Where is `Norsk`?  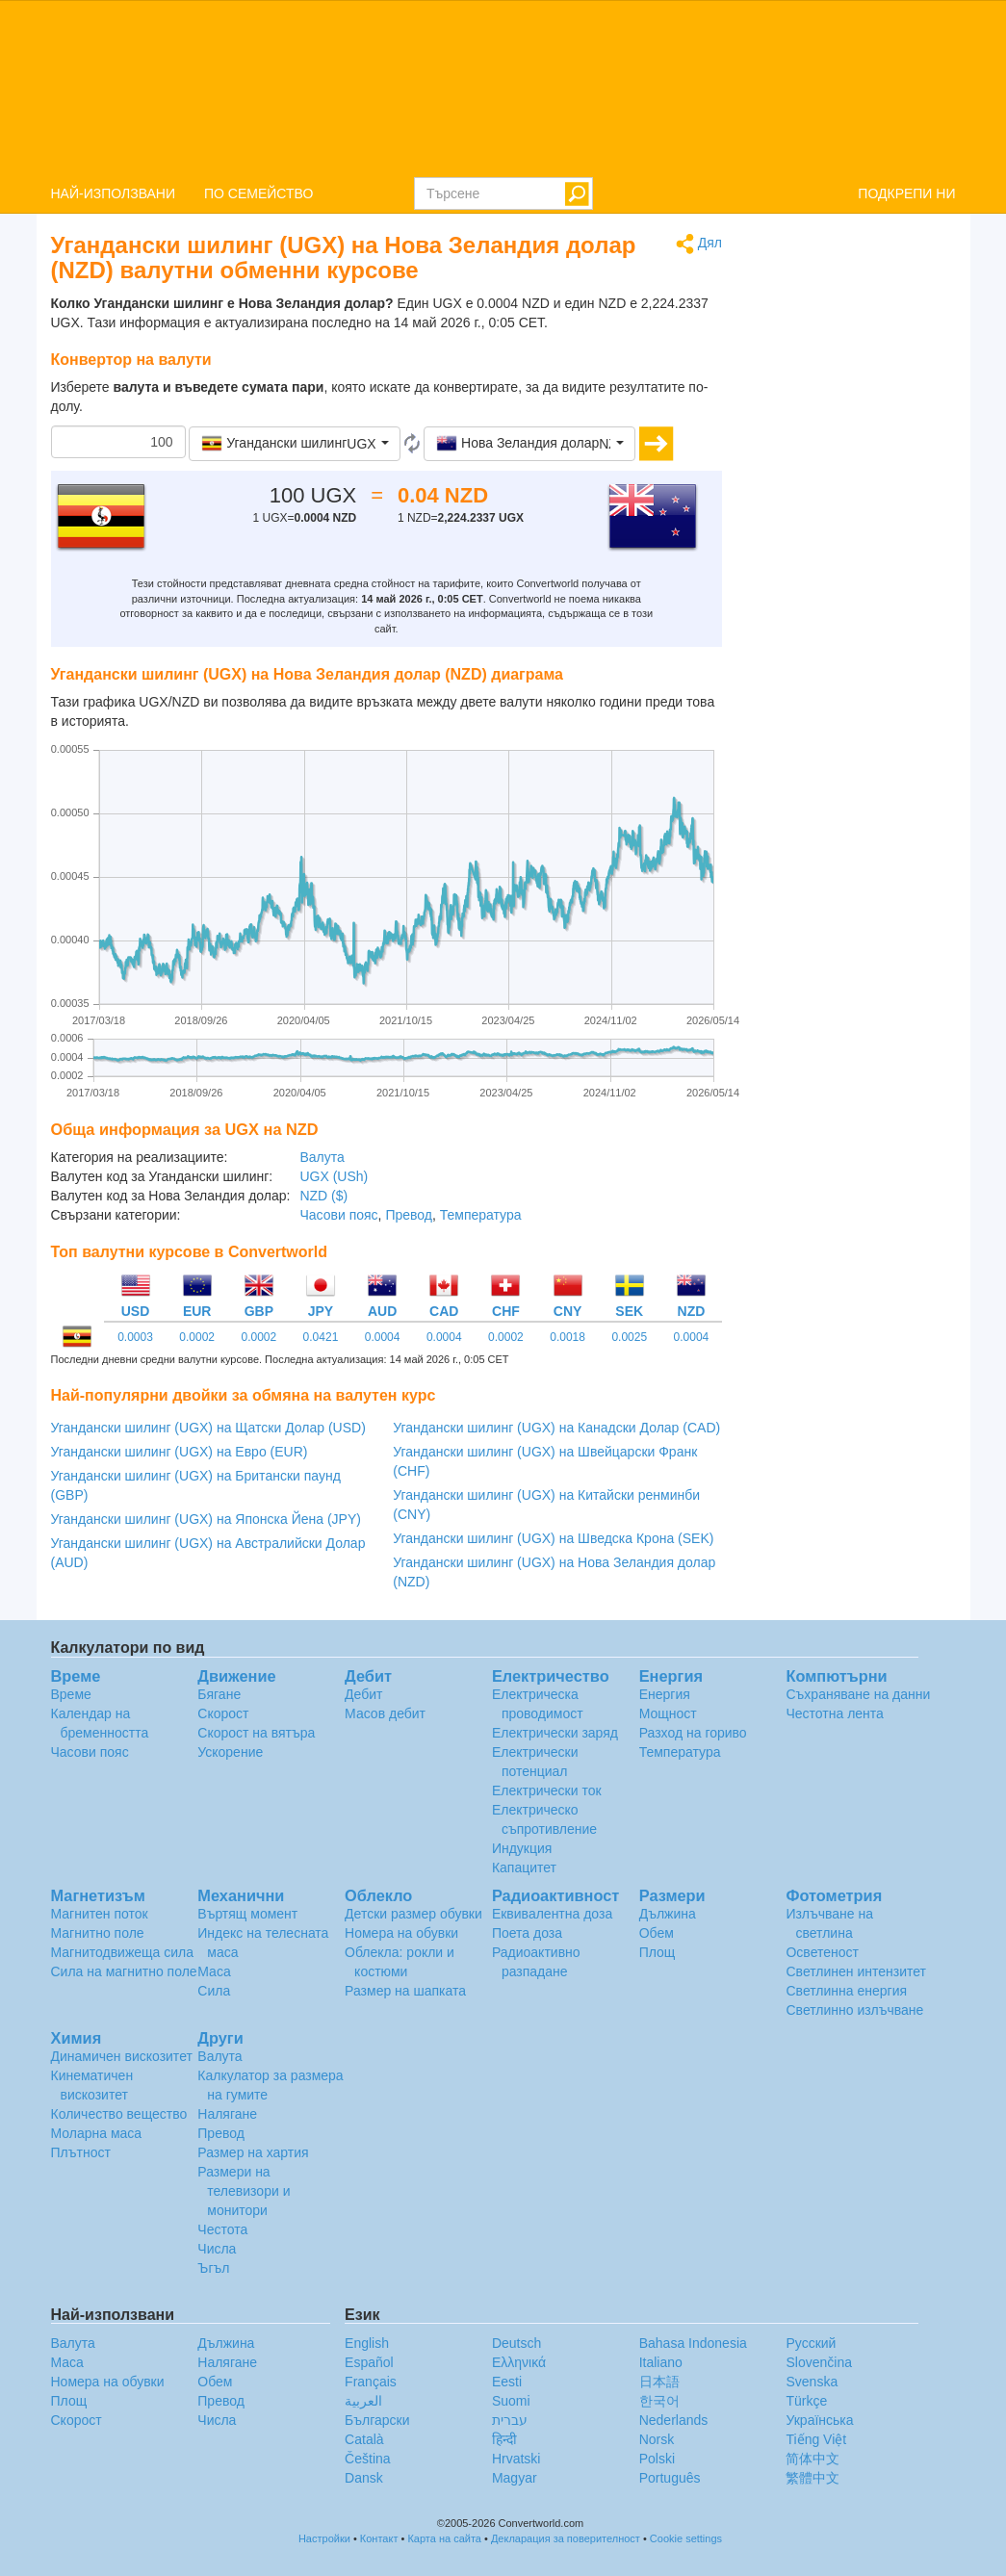
Norsk is located at coordinates (657, 2439).